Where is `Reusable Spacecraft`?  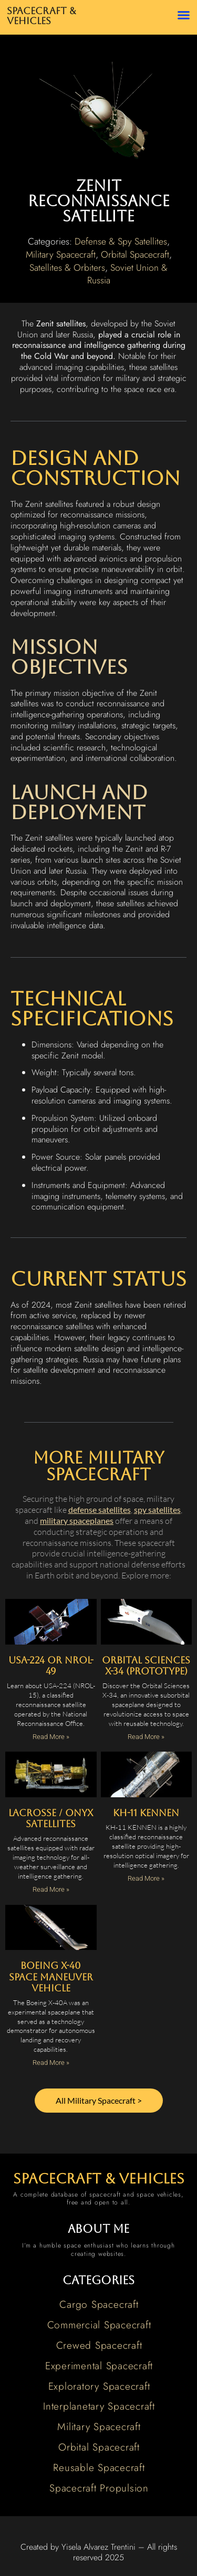 Reusable Spacecraft is located at coordinates (98, 2467).